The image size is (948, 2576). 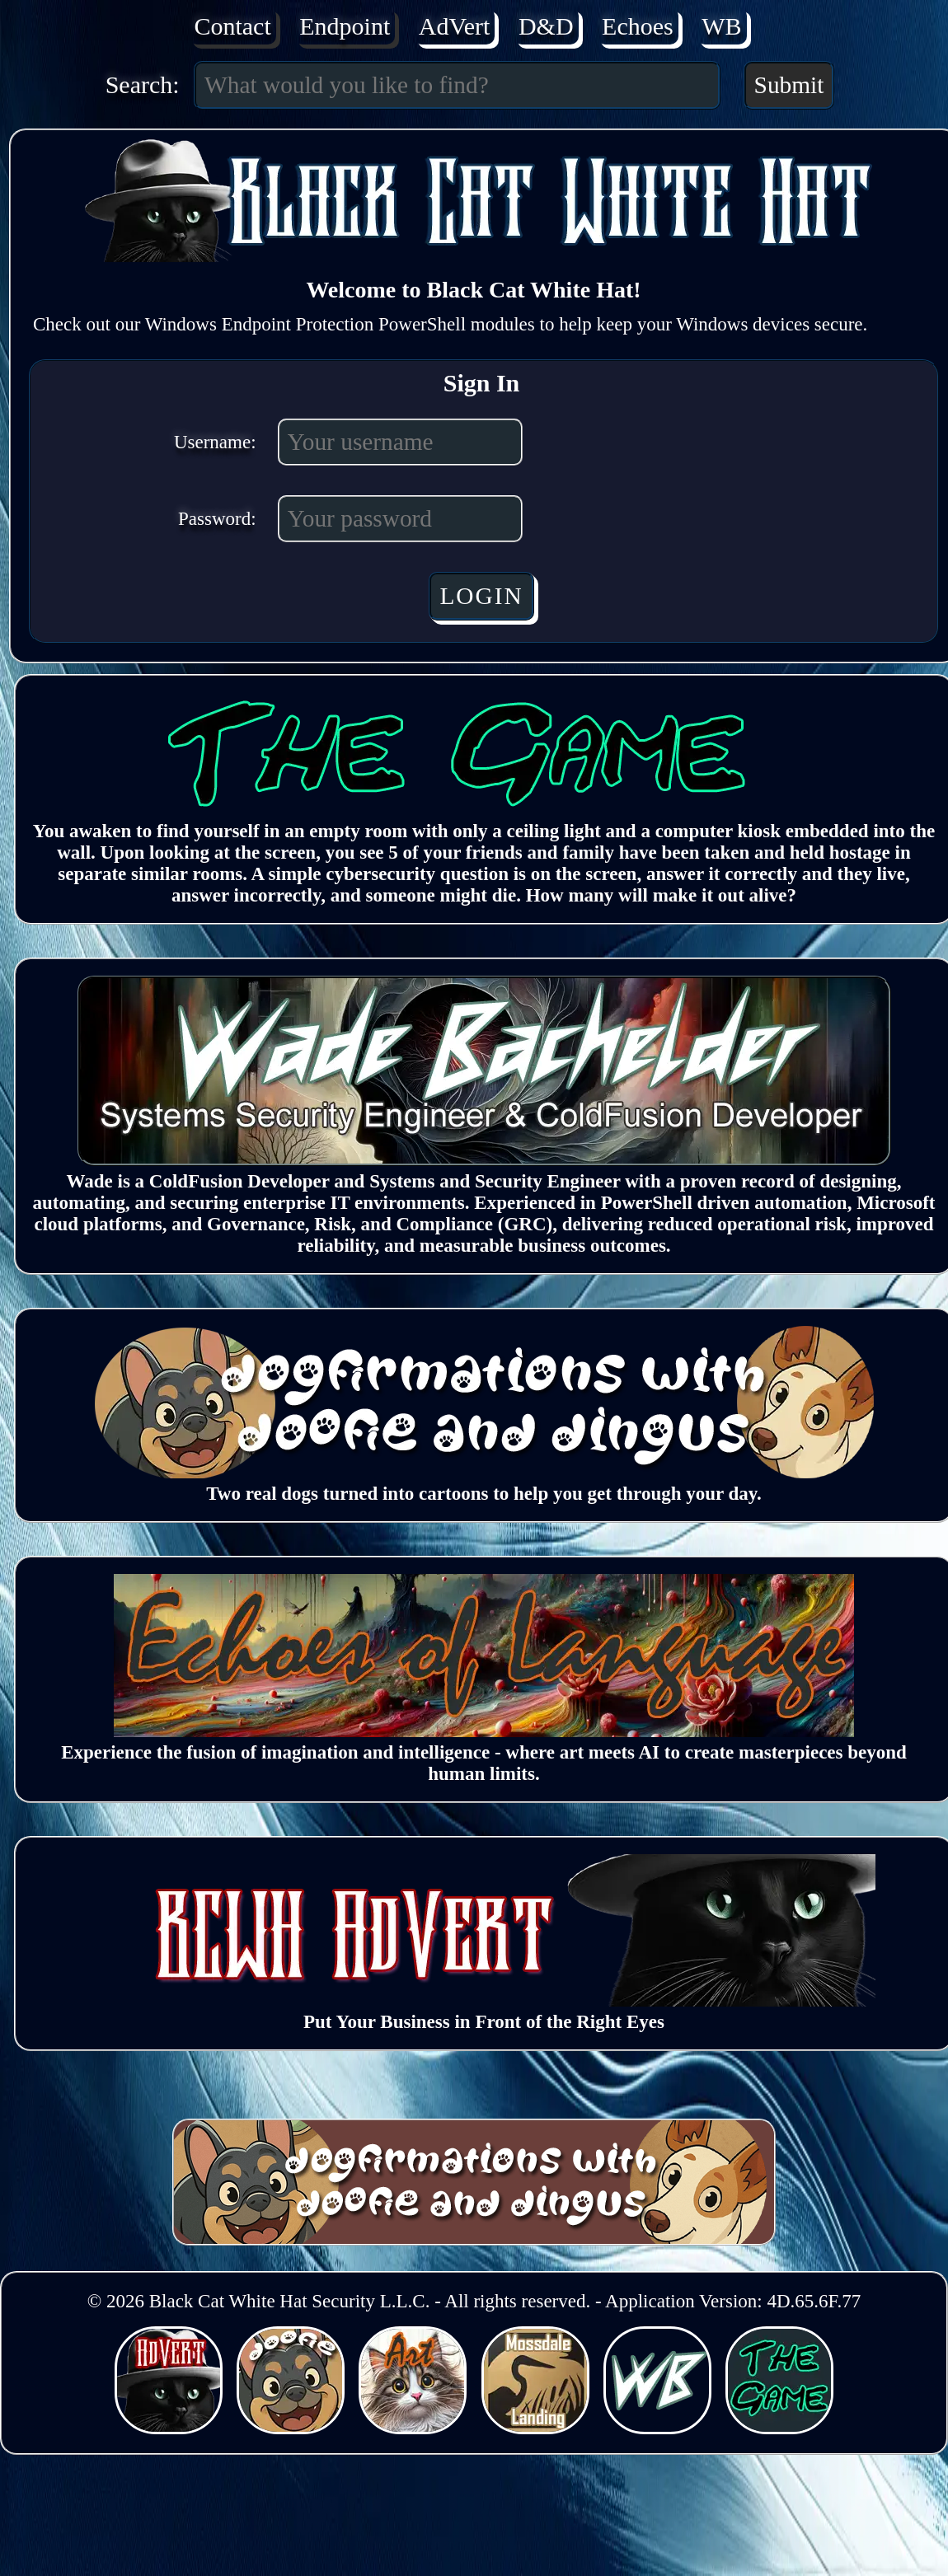 What do you see at coordinates (484, 1731) in the screenshot?
I see `[Echoes of Language (Opens in a new window)]` at bounding box center [484, 1731].